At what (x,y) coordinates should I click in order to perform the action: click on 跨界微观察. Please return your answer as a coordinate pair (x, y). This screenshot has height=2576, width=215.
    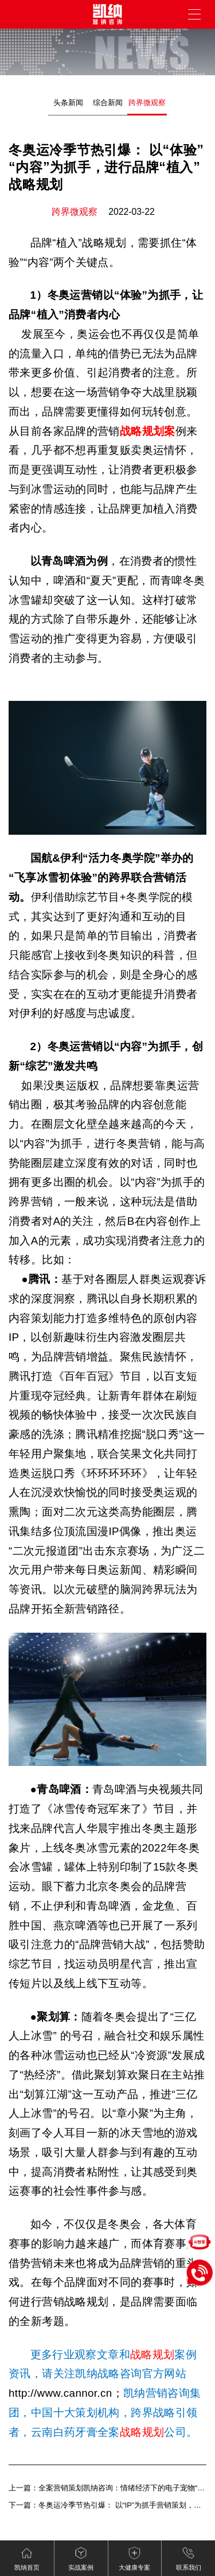
    Looking at the image, I should click on (147, 102).